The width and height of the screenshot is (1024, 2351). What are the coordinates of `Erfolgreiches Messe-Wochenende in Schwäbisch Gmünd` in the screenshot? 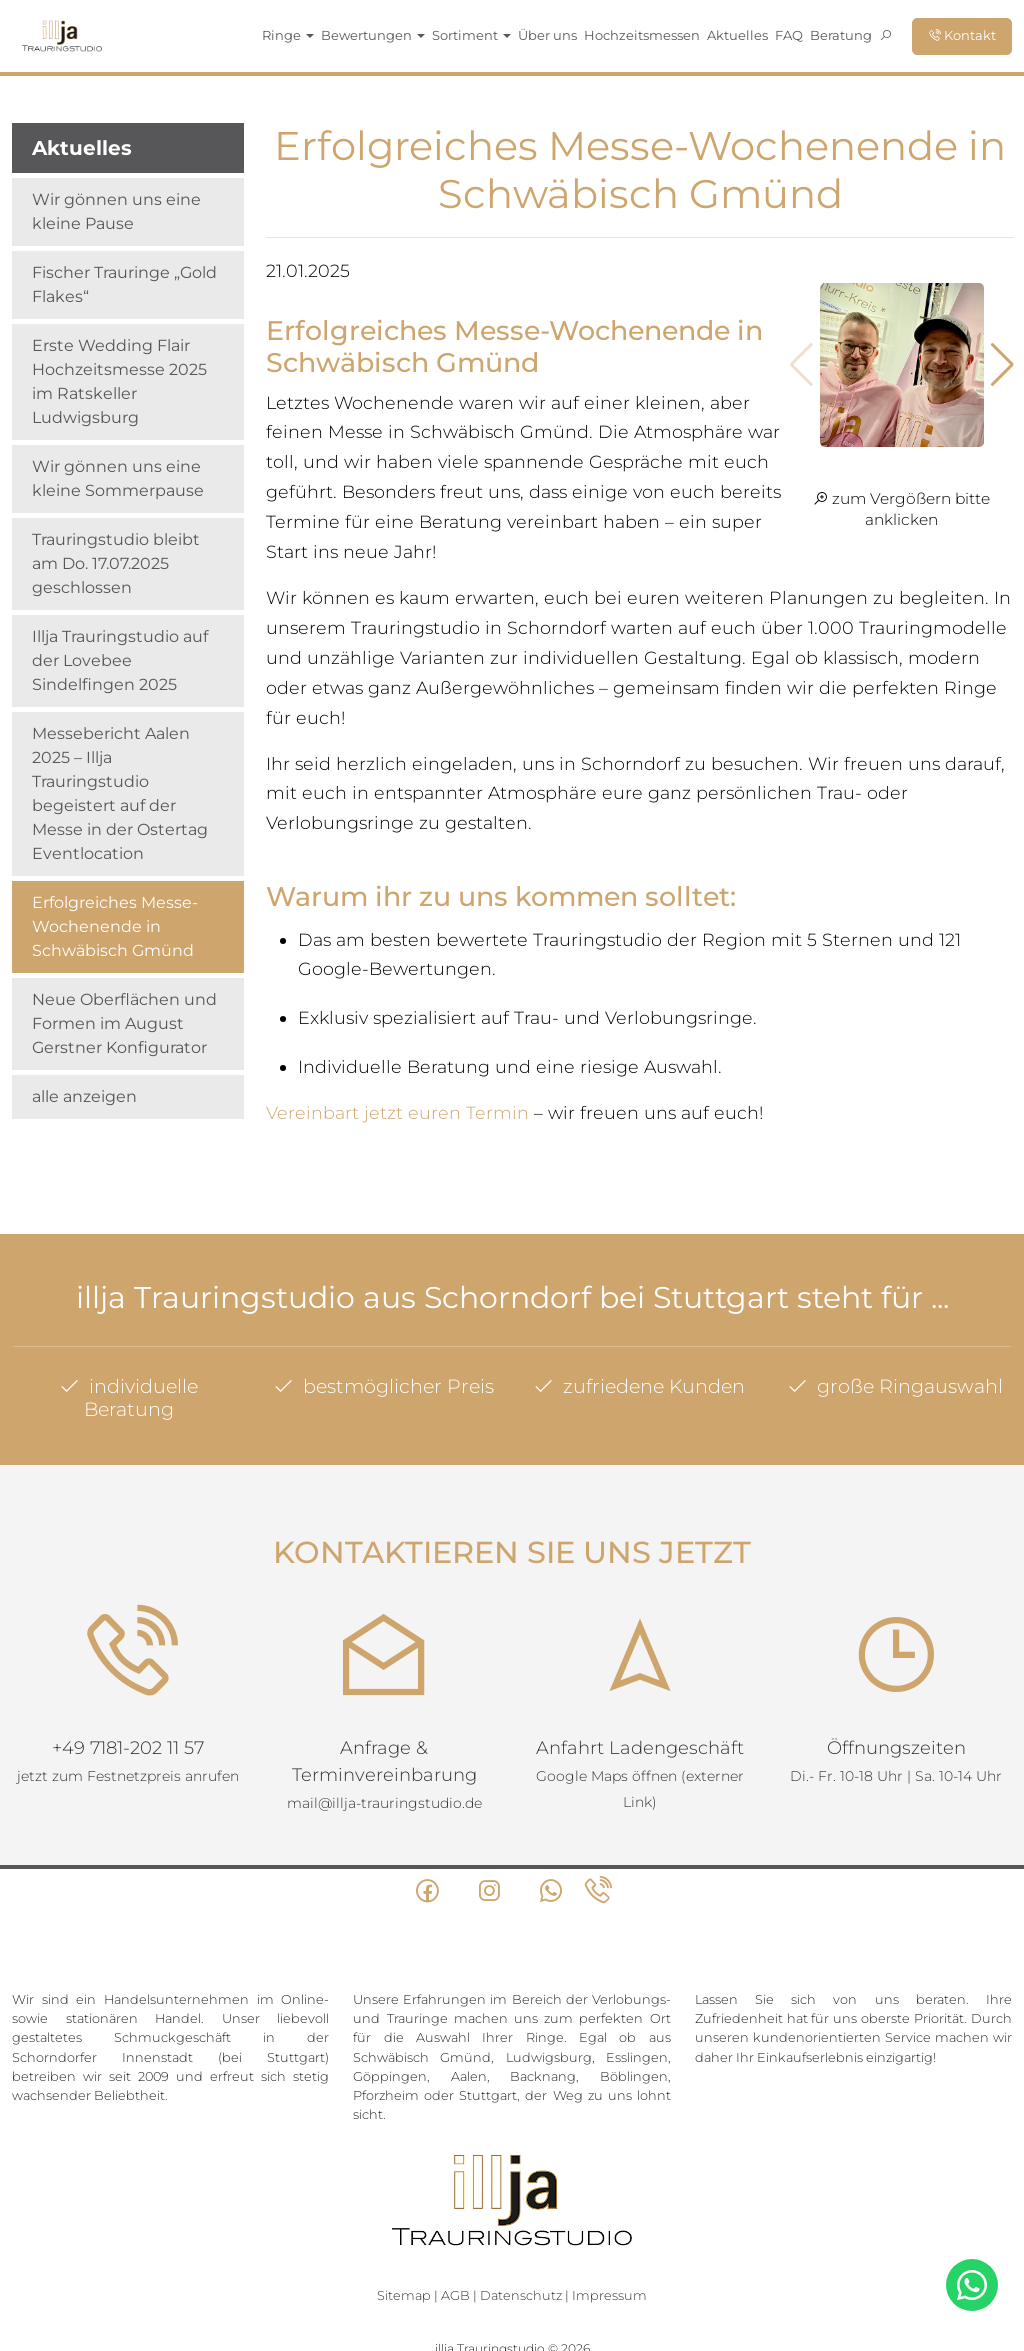 It's located at (115, 926).